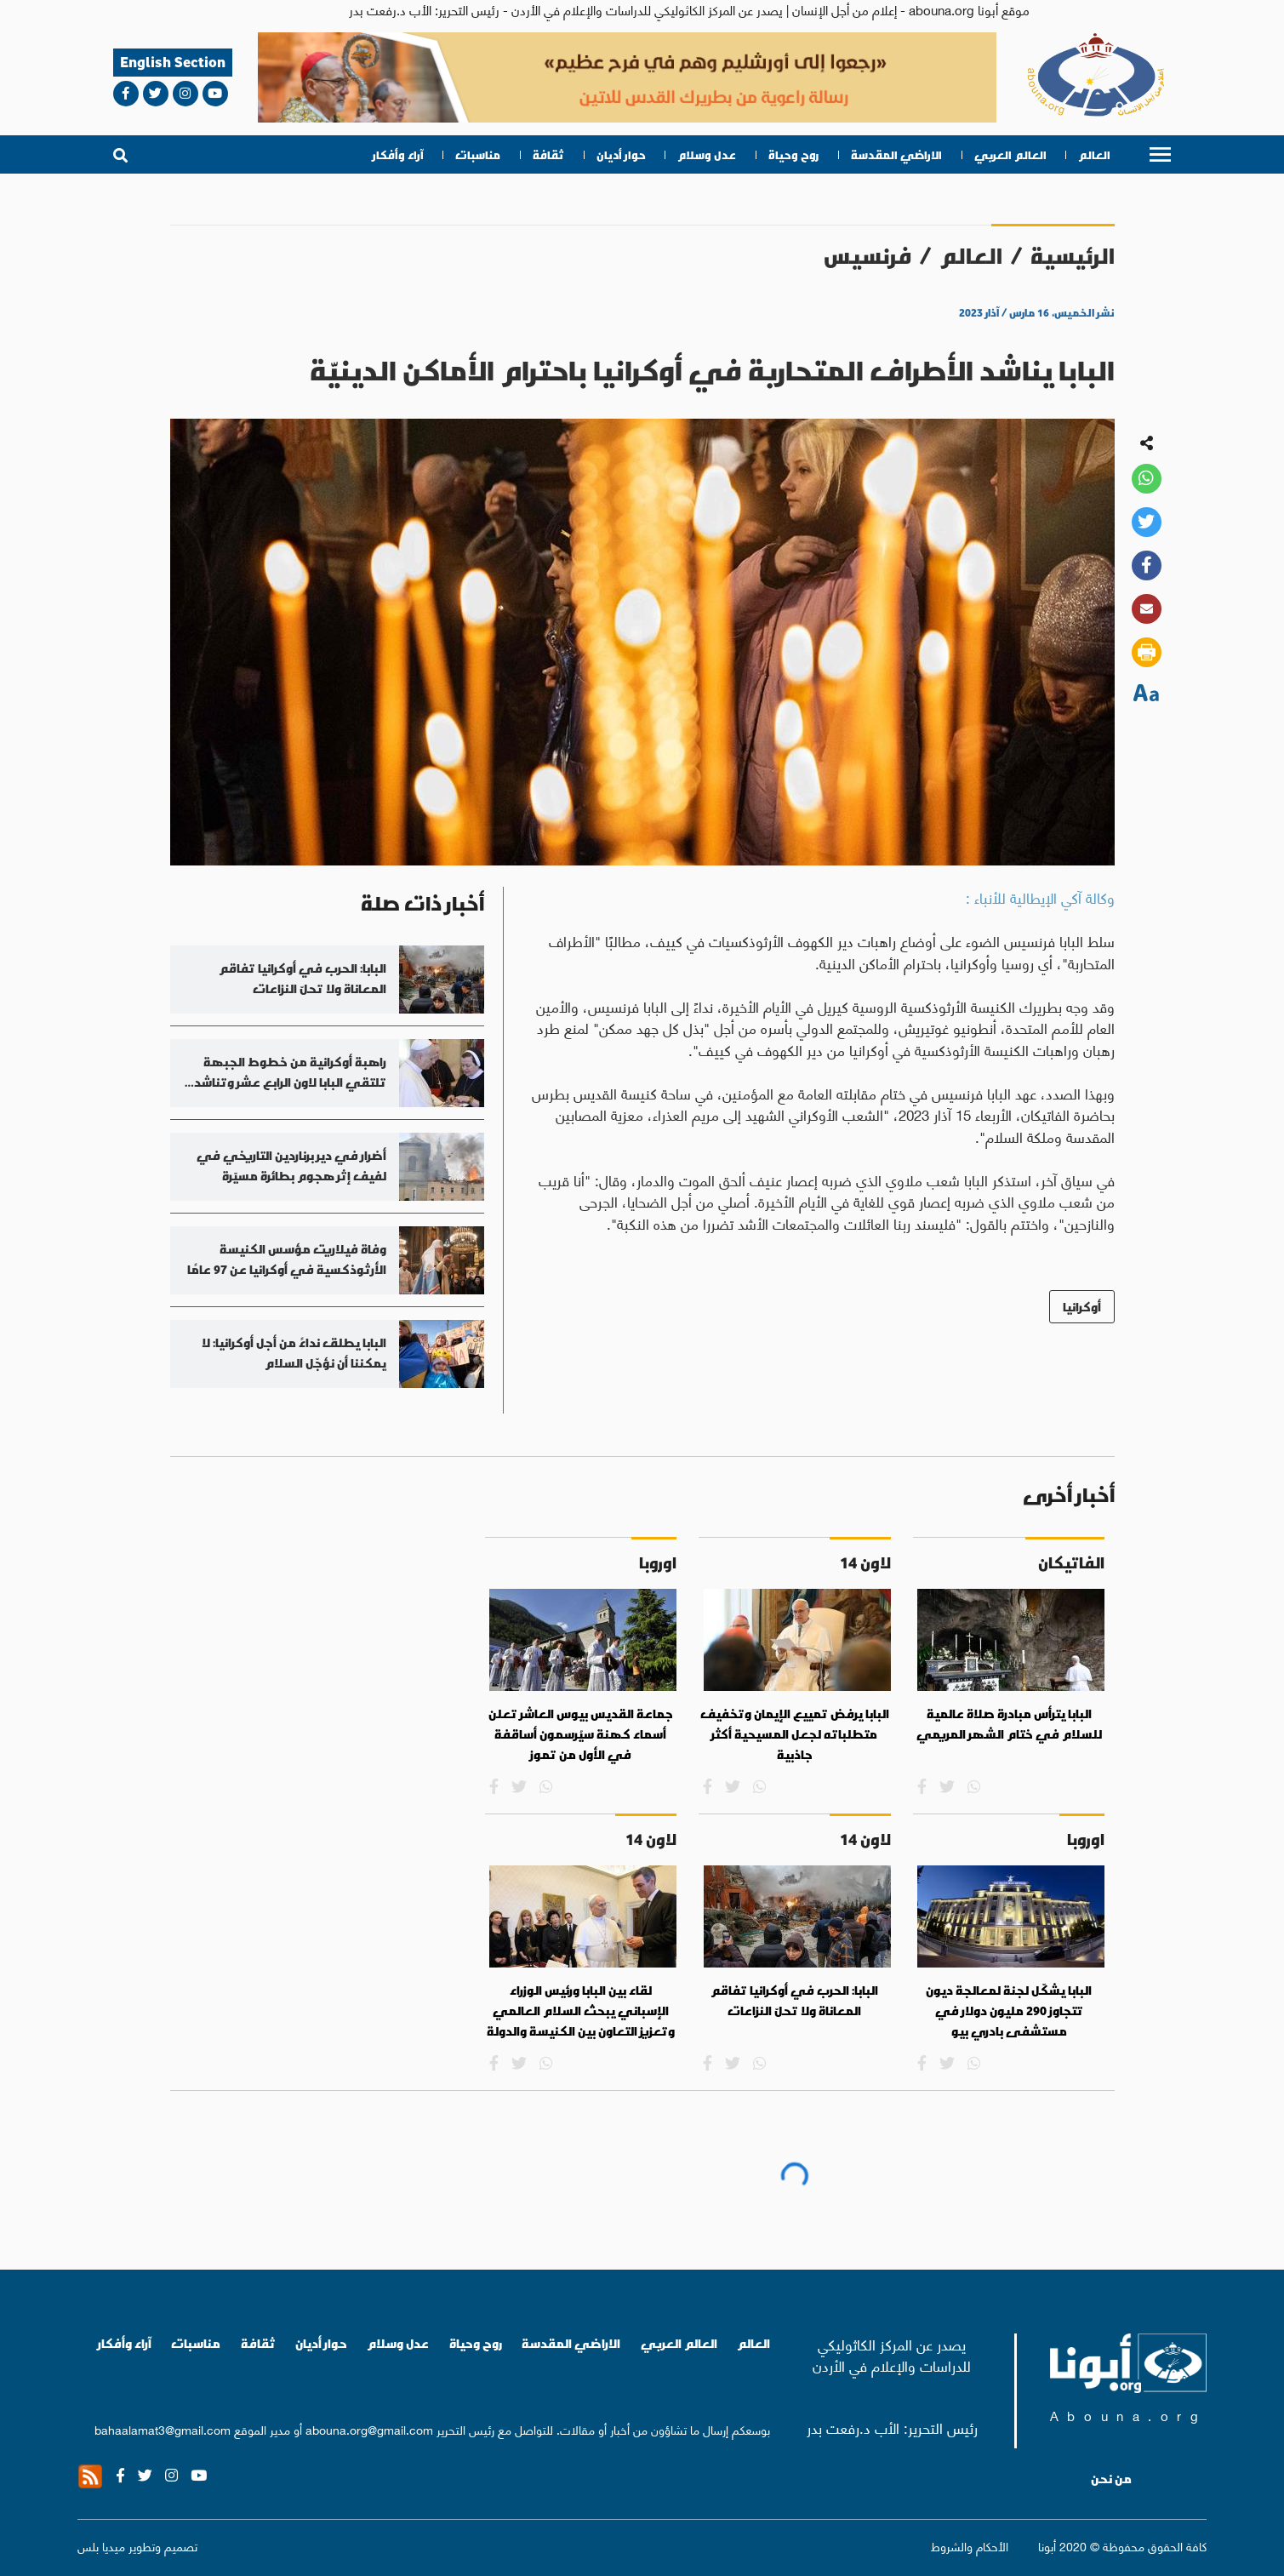 The width and height of the screenshot is (1284, 2576). What do you see at coordinates (101, 2545) in the screenshot?
I see `ميديا بلس` at bounding box center [101, 2545].